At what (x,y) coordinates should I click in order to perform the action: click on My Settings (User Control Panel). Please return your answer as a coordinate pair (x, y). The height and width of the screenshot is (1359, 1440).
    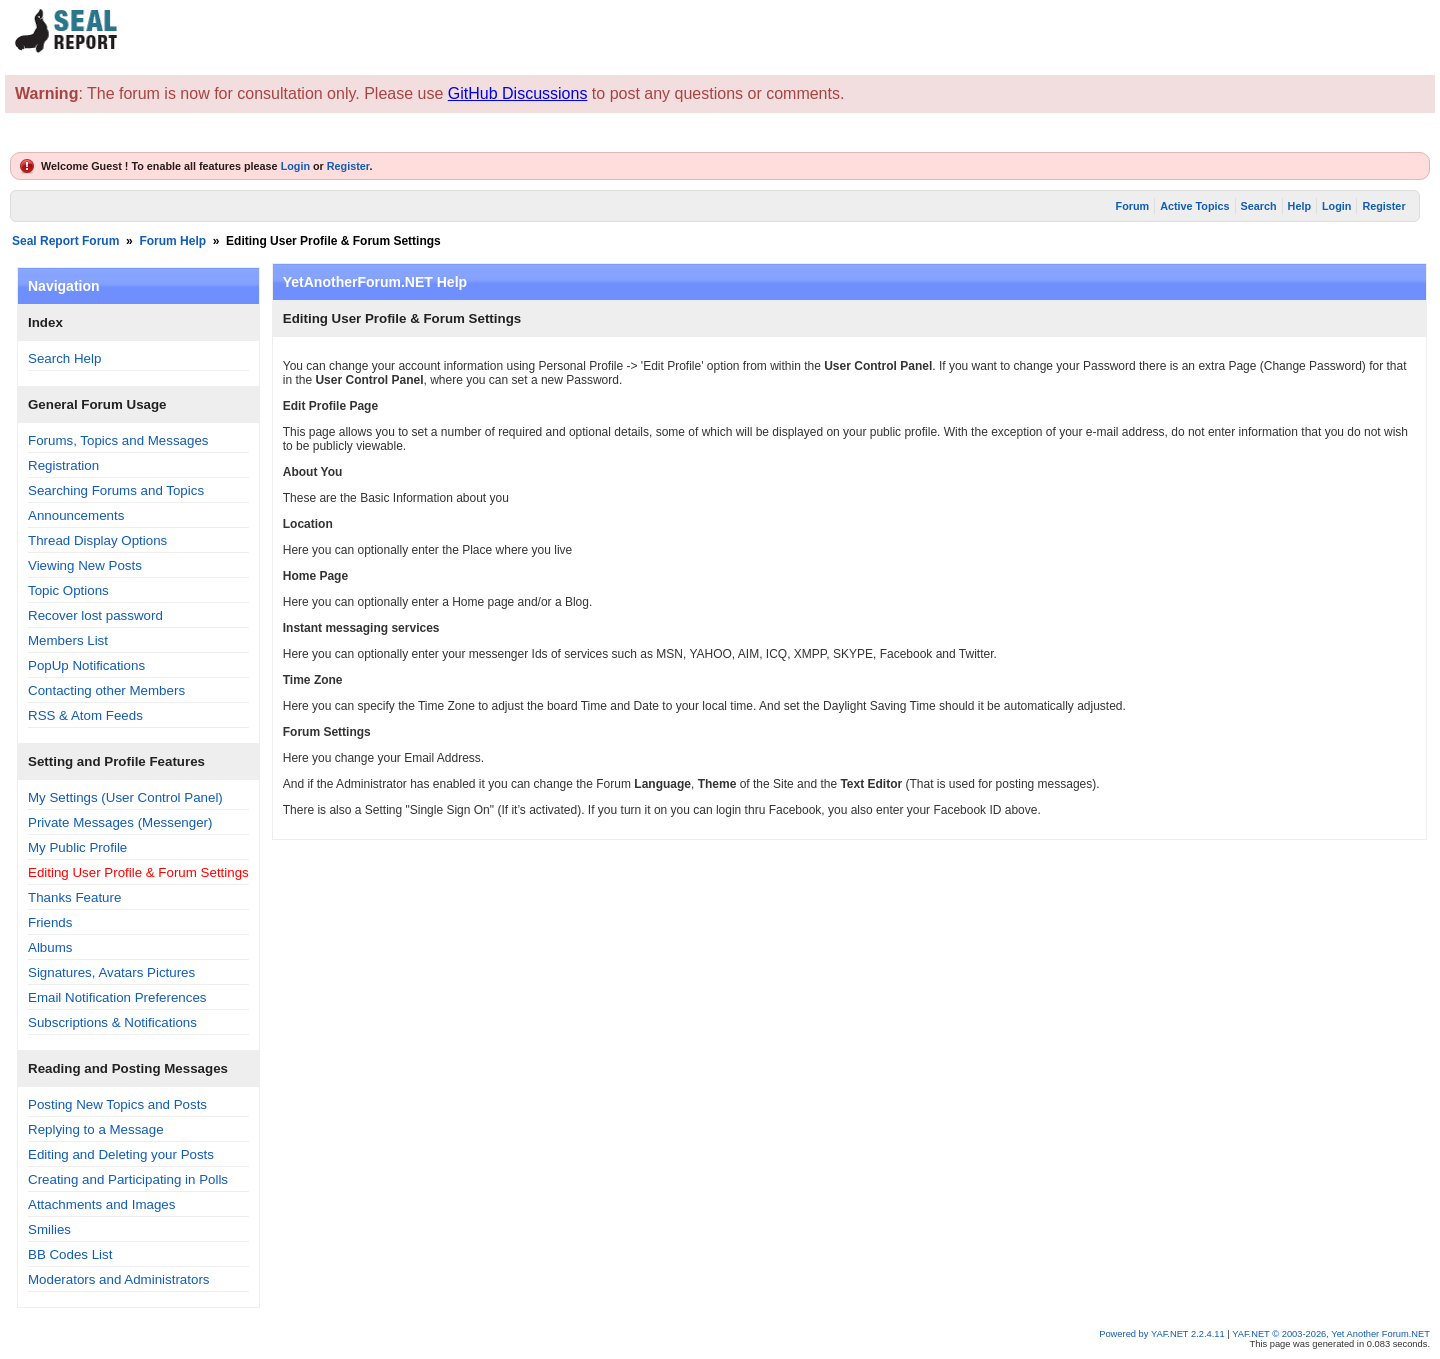
    Looking at the image, I should click on (125, 797).